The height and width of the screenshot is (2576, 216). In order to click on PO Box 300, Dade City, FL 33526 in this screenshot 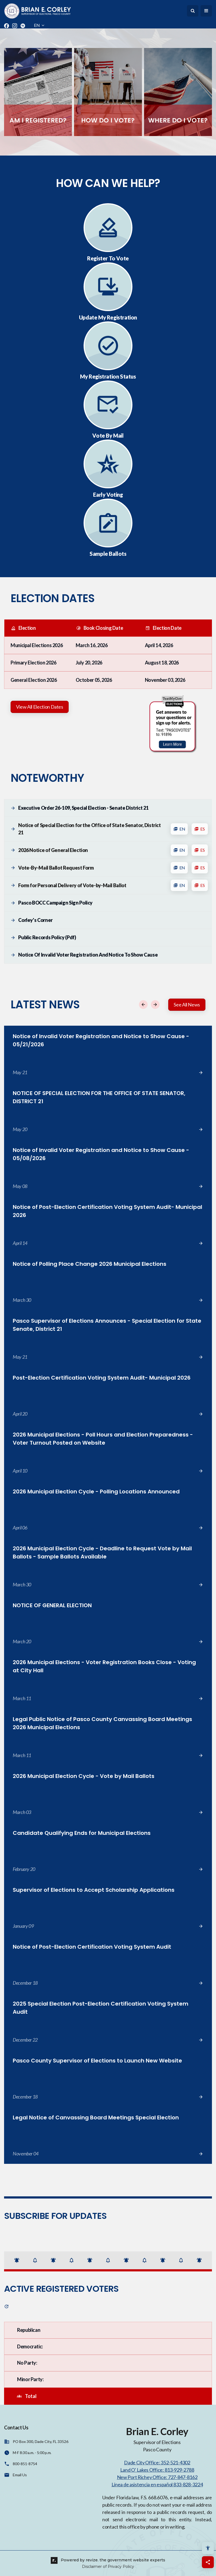, I will do `click(40, 2441)`.